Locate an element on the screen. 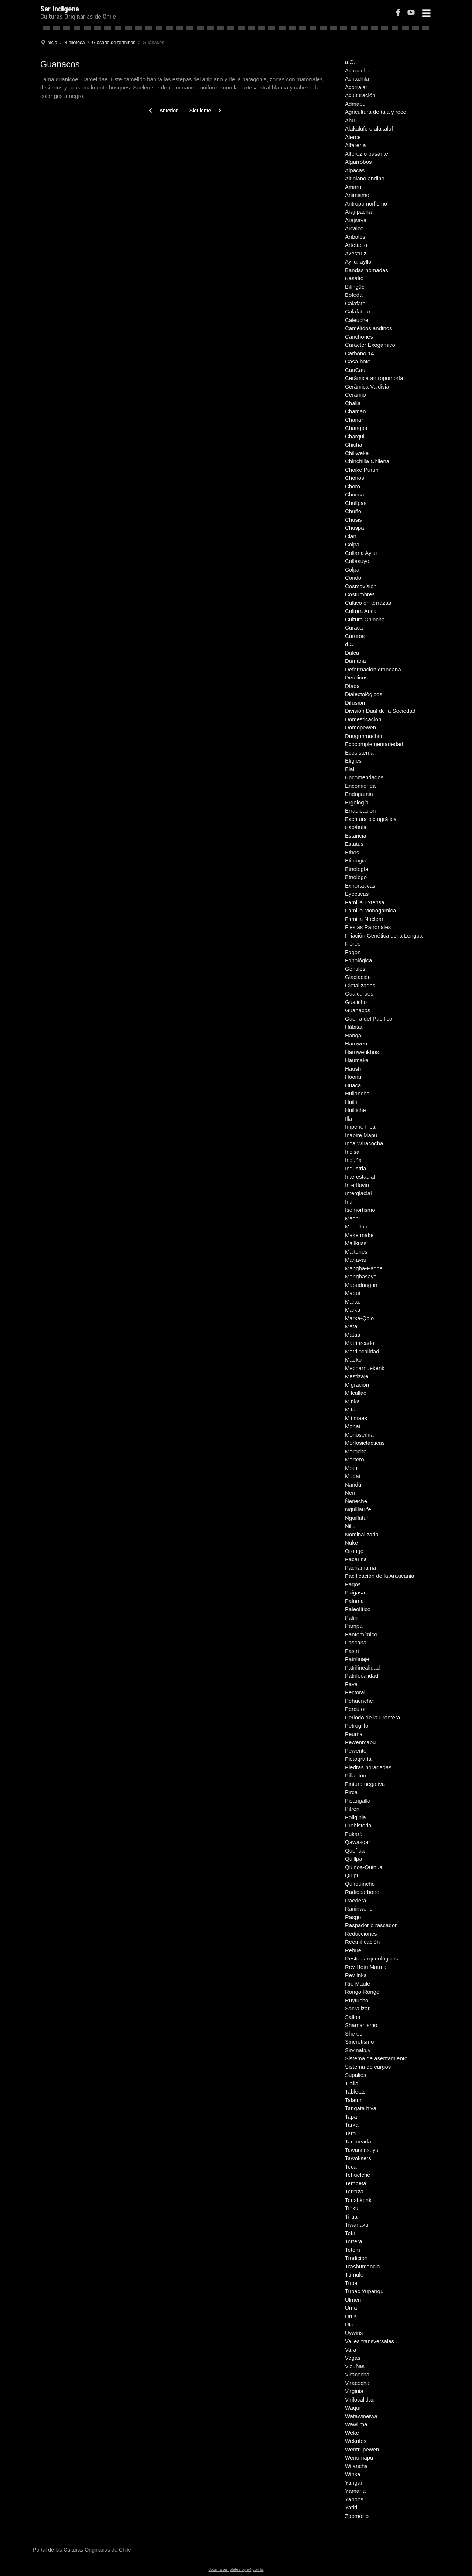 Image resolution: width=472 pixels, height=2576 pixels. Chueca is located at coordinates (354, 494).